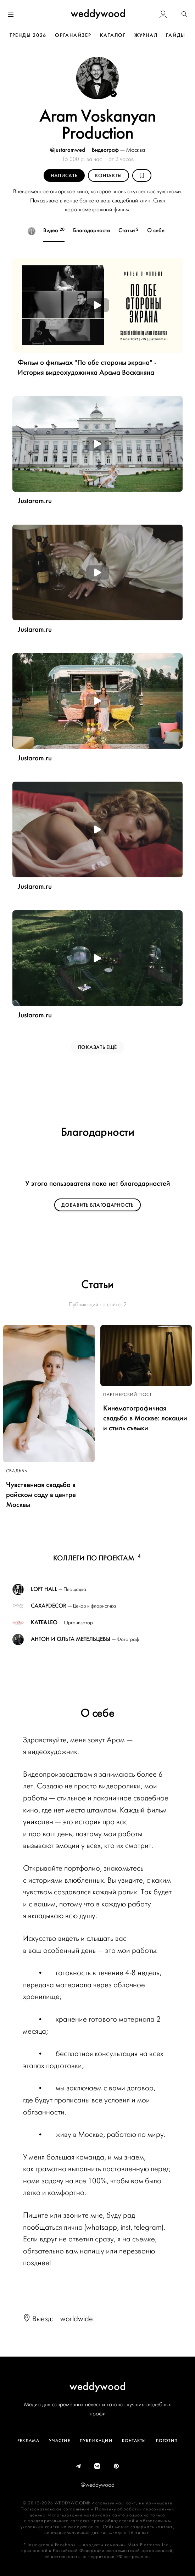 The width and height of the screenshot is (195, 2576). Describe the element at coordinates (47, 230) in the screenshot. I see `Видео` at that location.